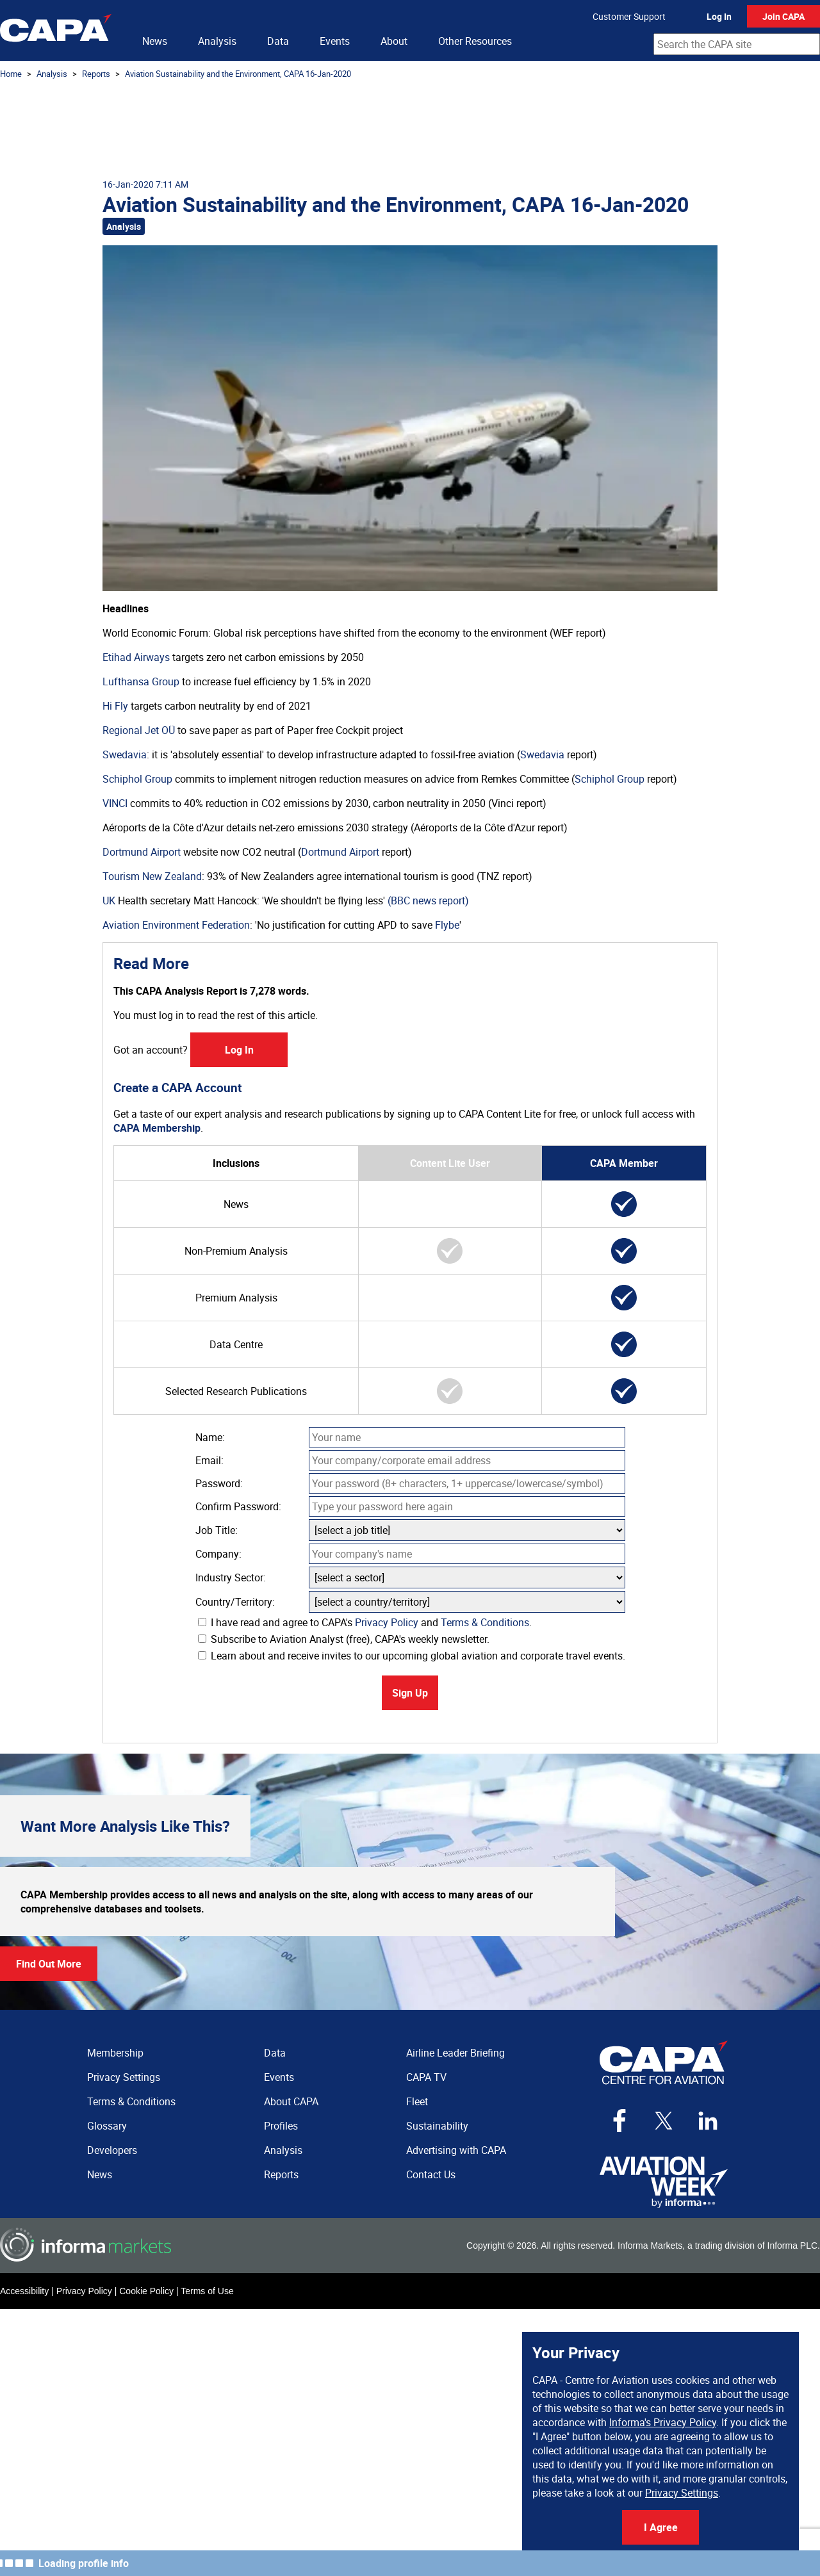 Image resolution: width=820 pixels, height=2576 pixels. What do you see at coordinates (428, 900) in the screenshot?
I see `(BBC news report)` at bounding box center [428, 900].